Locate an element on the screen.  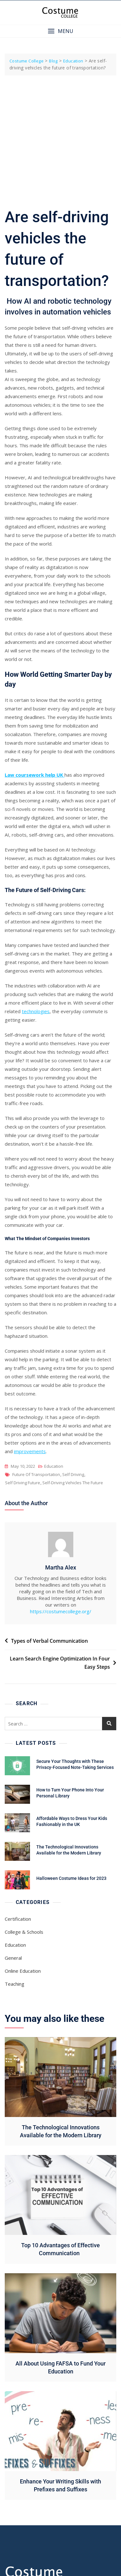
Halloween Costume Ideas for 2023 is located at coordinates (71, 1878).